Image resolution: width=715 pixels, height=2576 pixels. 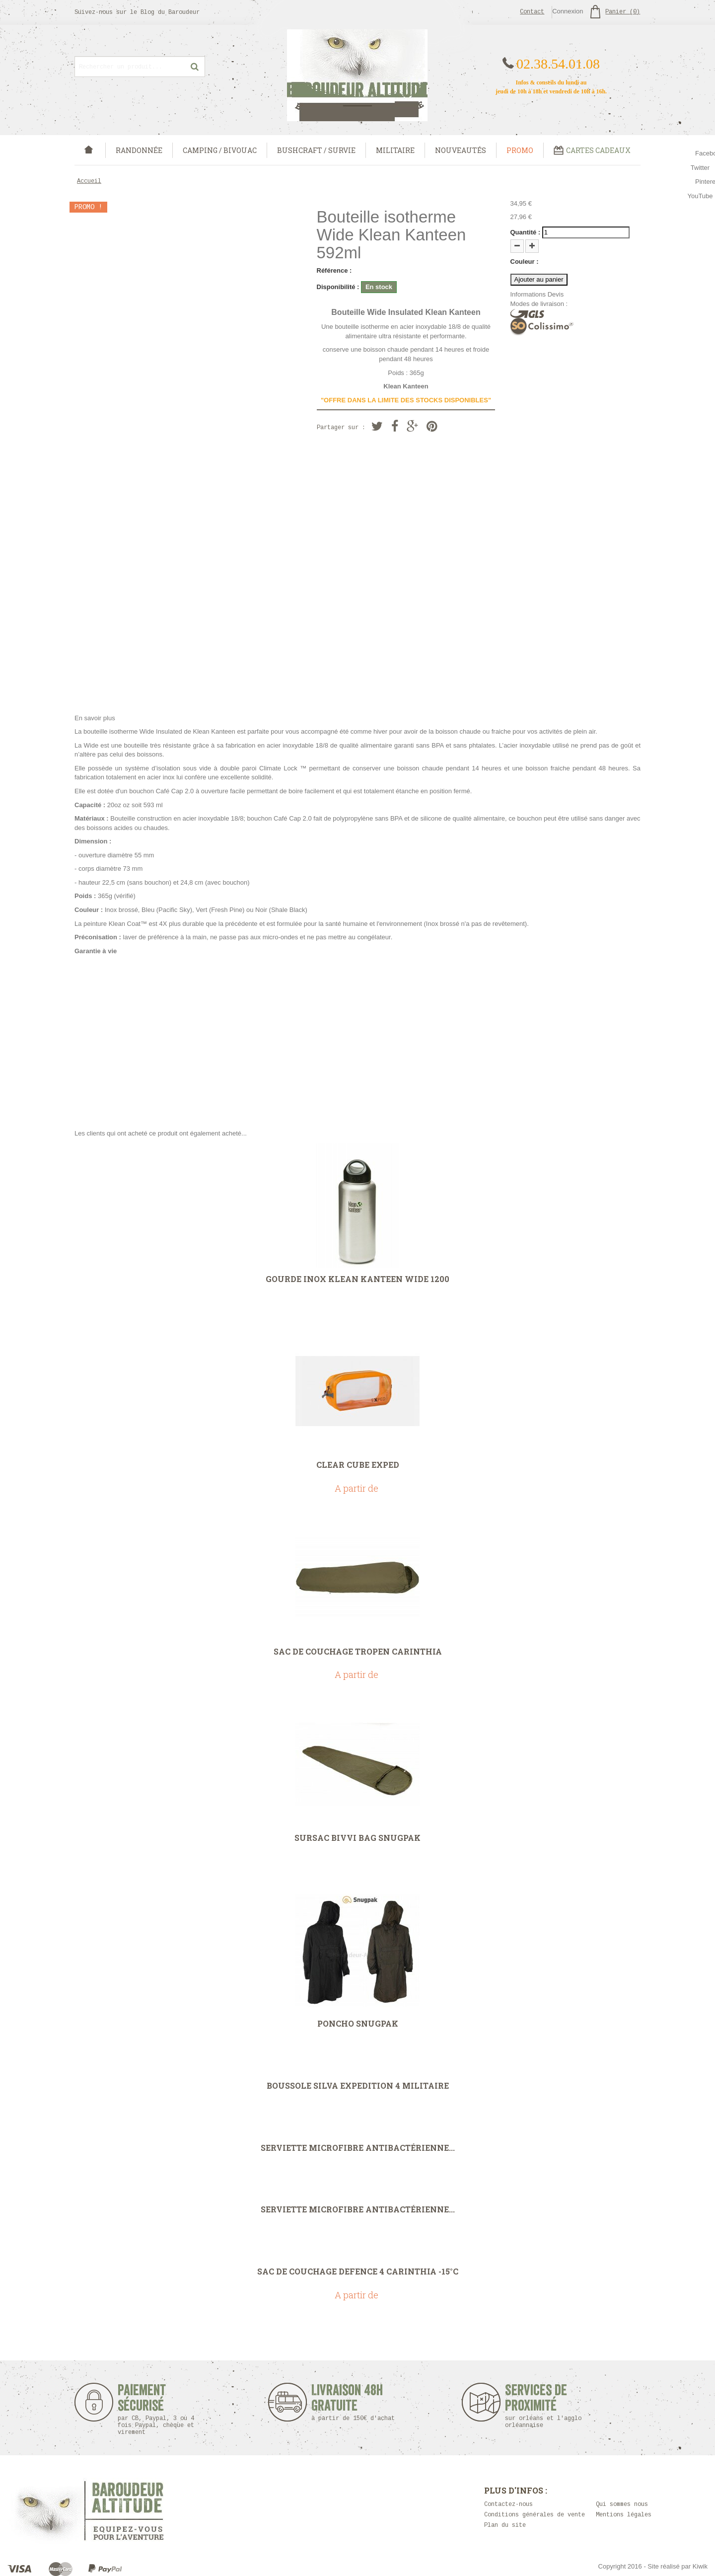 I want to click on Sac de couchage Tropen Carinthia, so click(x=358, y=1652).